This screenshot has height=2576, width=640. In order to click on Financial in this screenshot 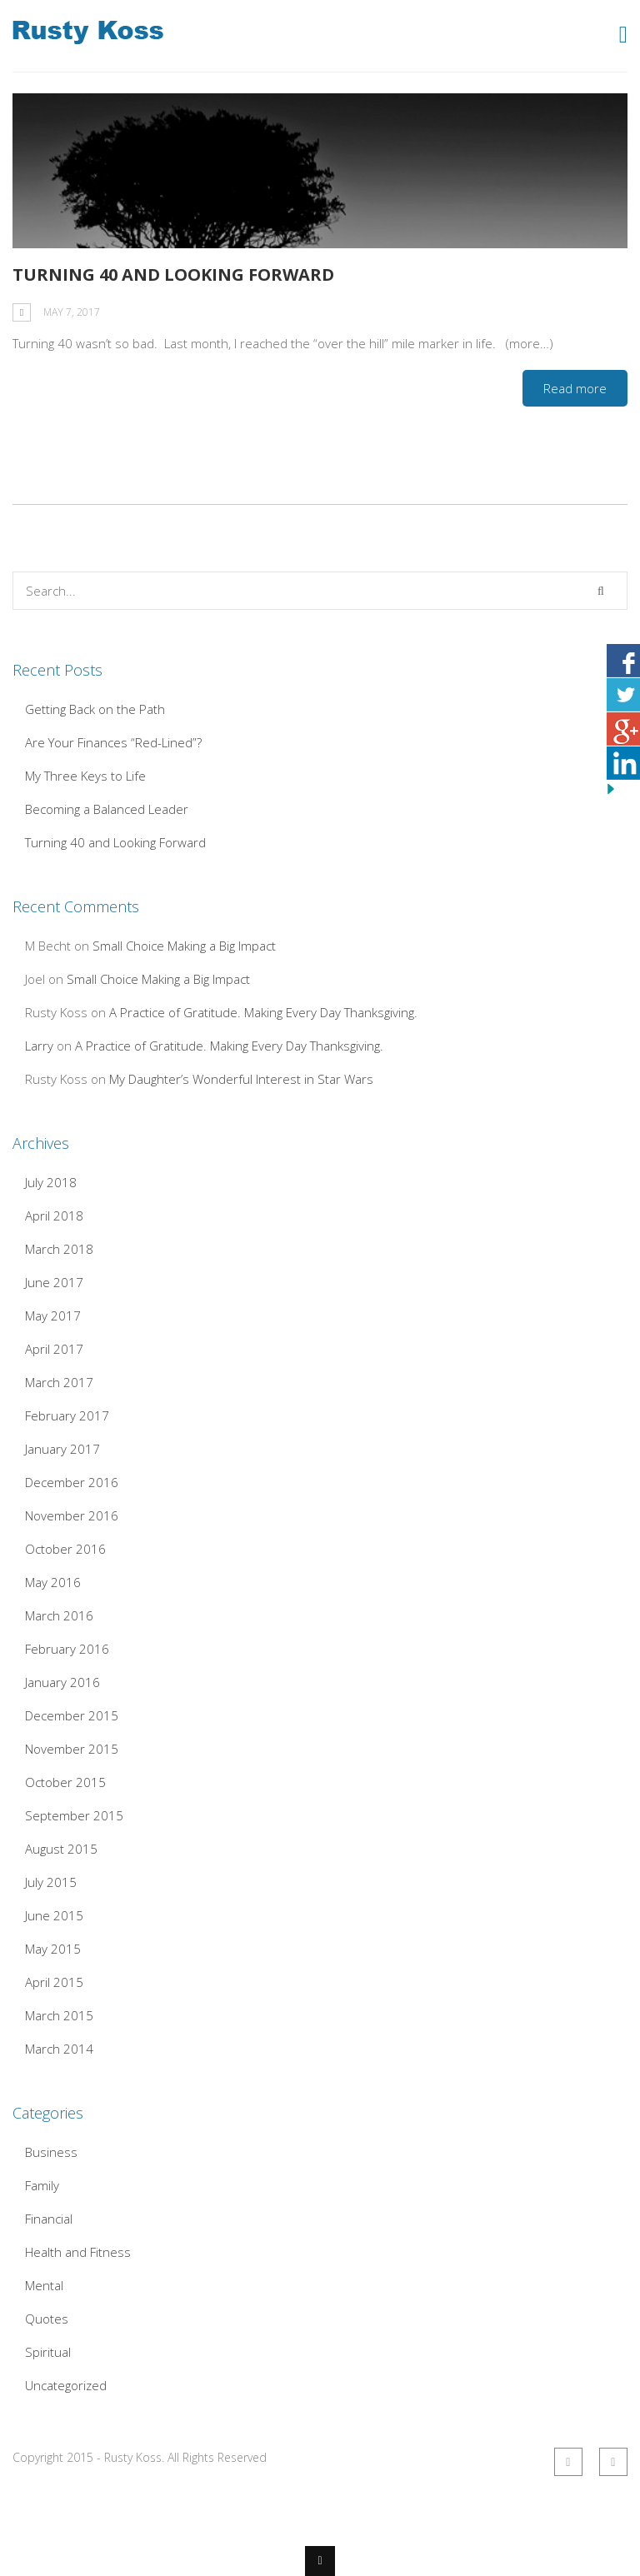, I will do `click(48, 2218)`.